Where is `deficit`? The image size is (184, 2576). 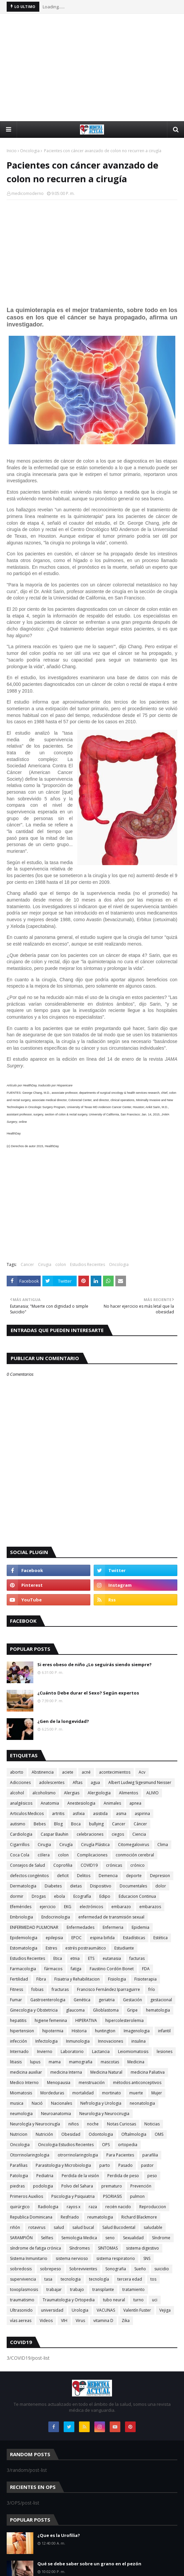 deficit is located at coordinates (63, 1875).